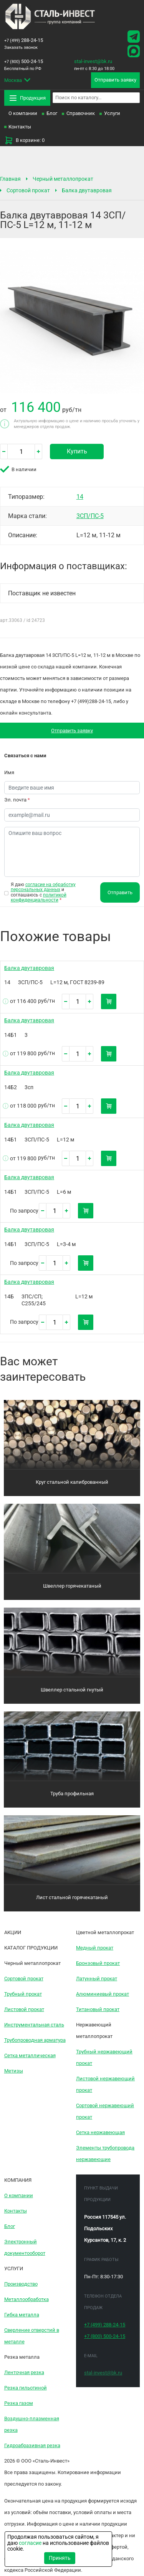 The image size is (144, 2576). What do you see at coordinates (98, 1963) in the screenshot?
I see `Бронзовый прокат` at bounding box center [98, 1963].